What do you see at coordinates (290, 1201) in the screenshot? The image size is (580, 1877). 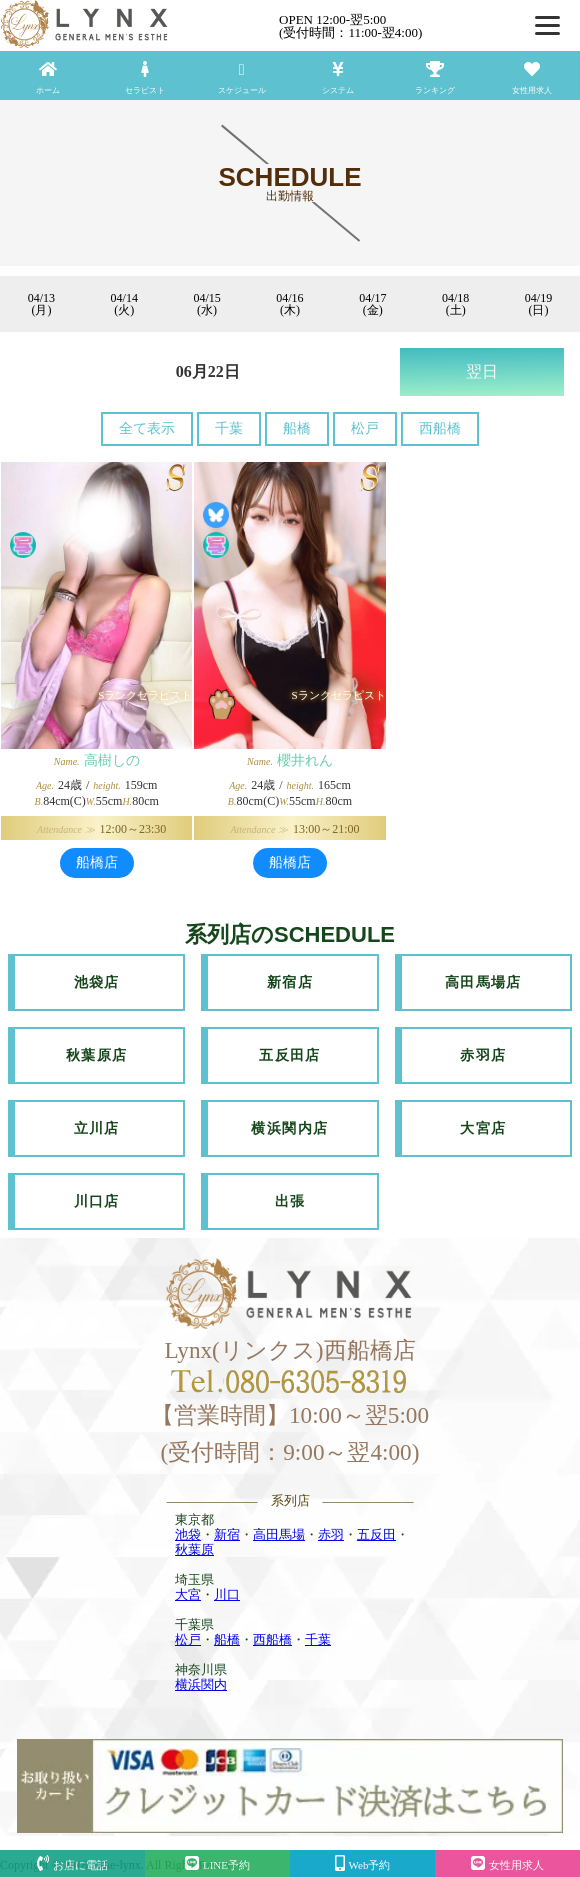 I see `出張` at bounding box center [290, 1201].